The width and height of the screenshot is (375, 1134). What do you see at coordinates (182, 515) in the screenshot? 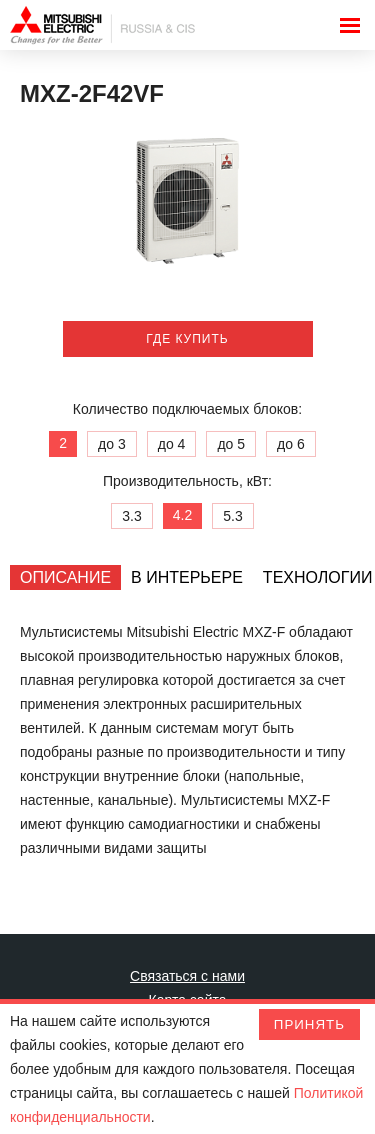
I see `4.2` at bounding box center [182, 515].